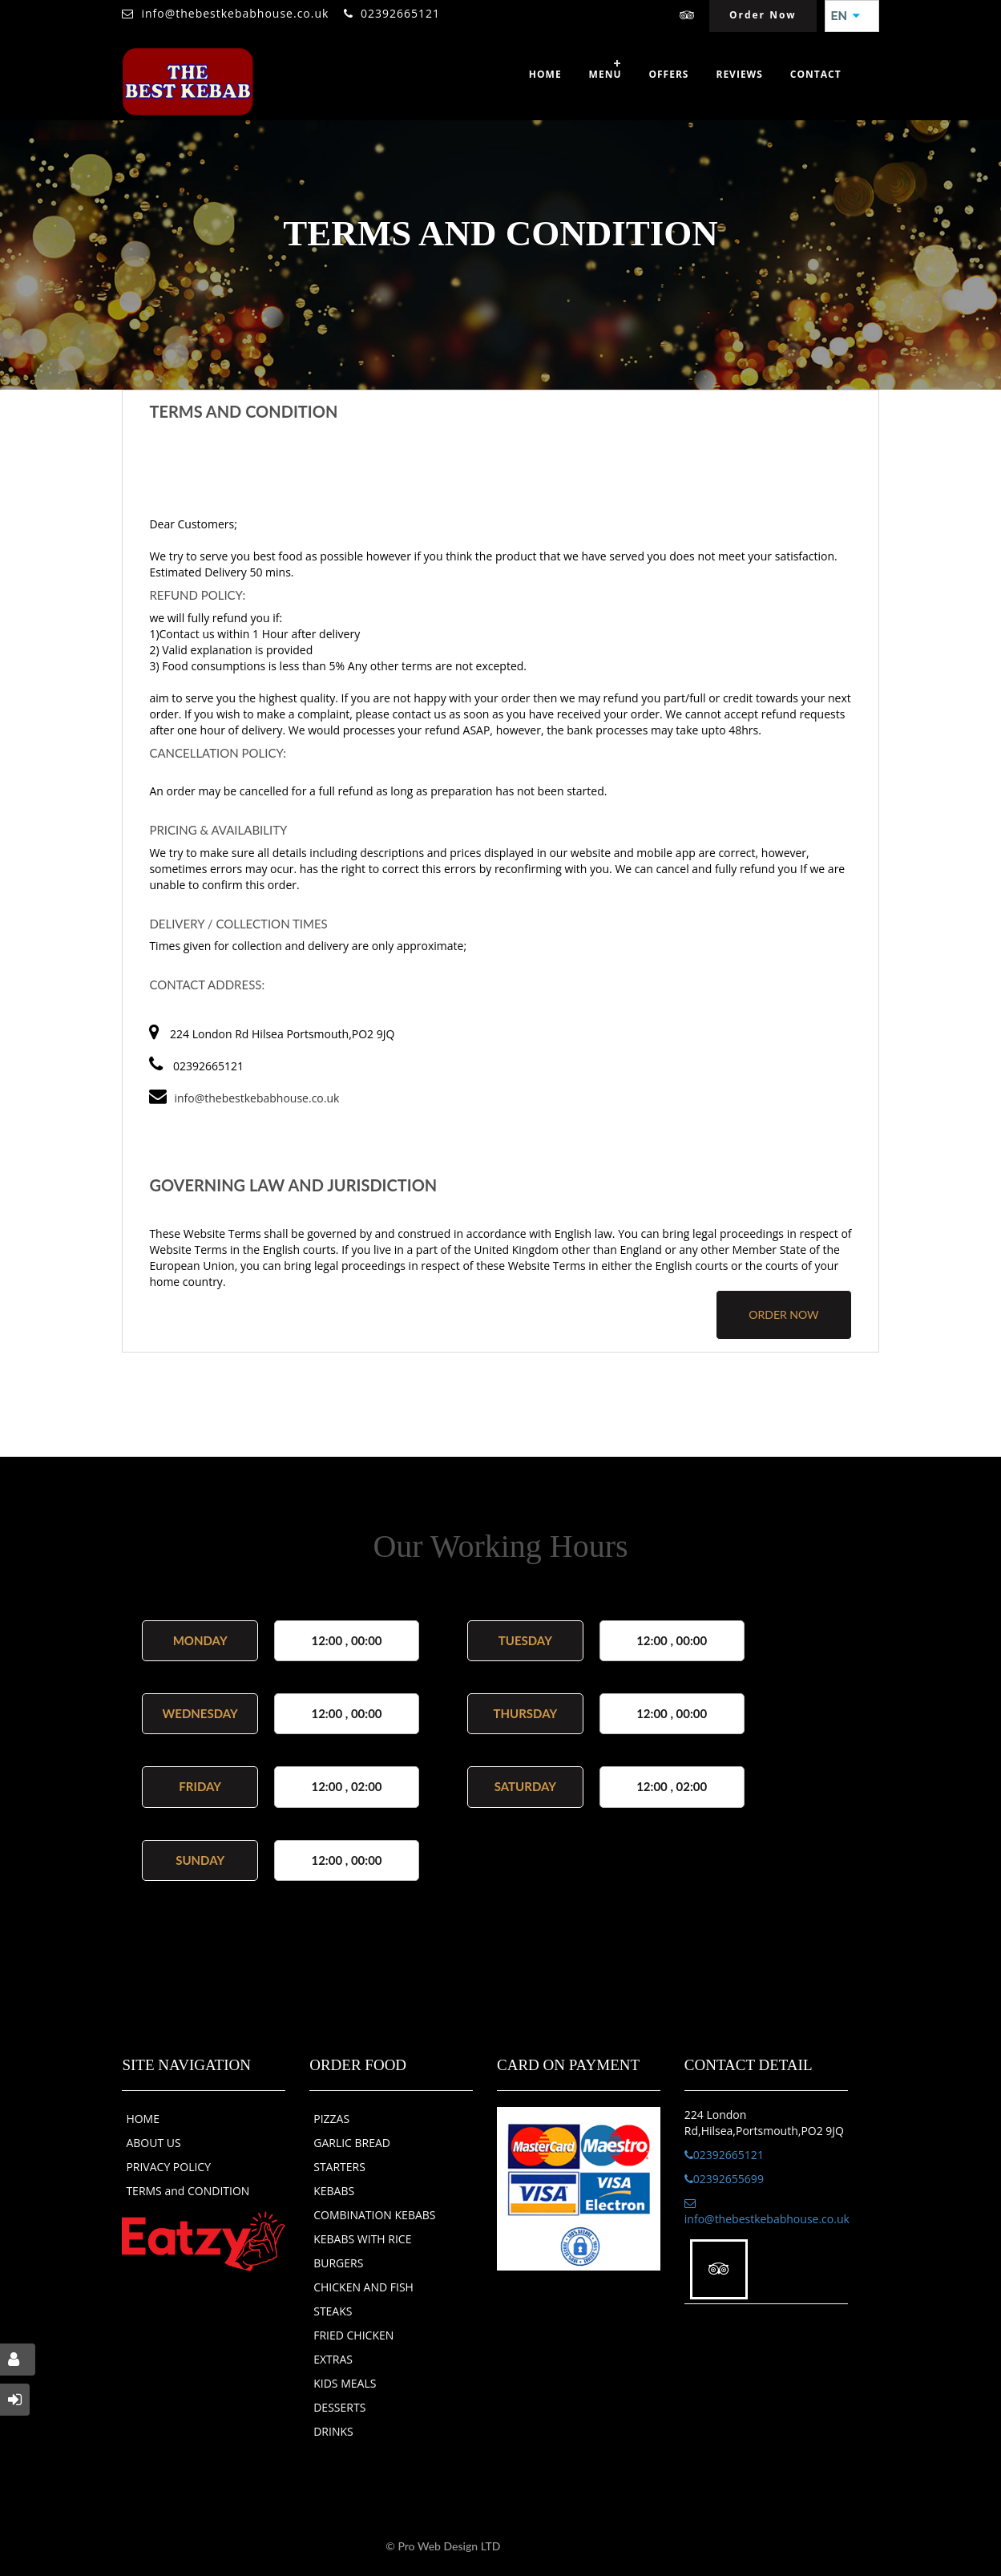 This screenshot has width=1001, height=2576. Describe the element at coordinates (235, 13) in the screenshot. I see `info@thebestkebabhouse.co.uk` at that location.